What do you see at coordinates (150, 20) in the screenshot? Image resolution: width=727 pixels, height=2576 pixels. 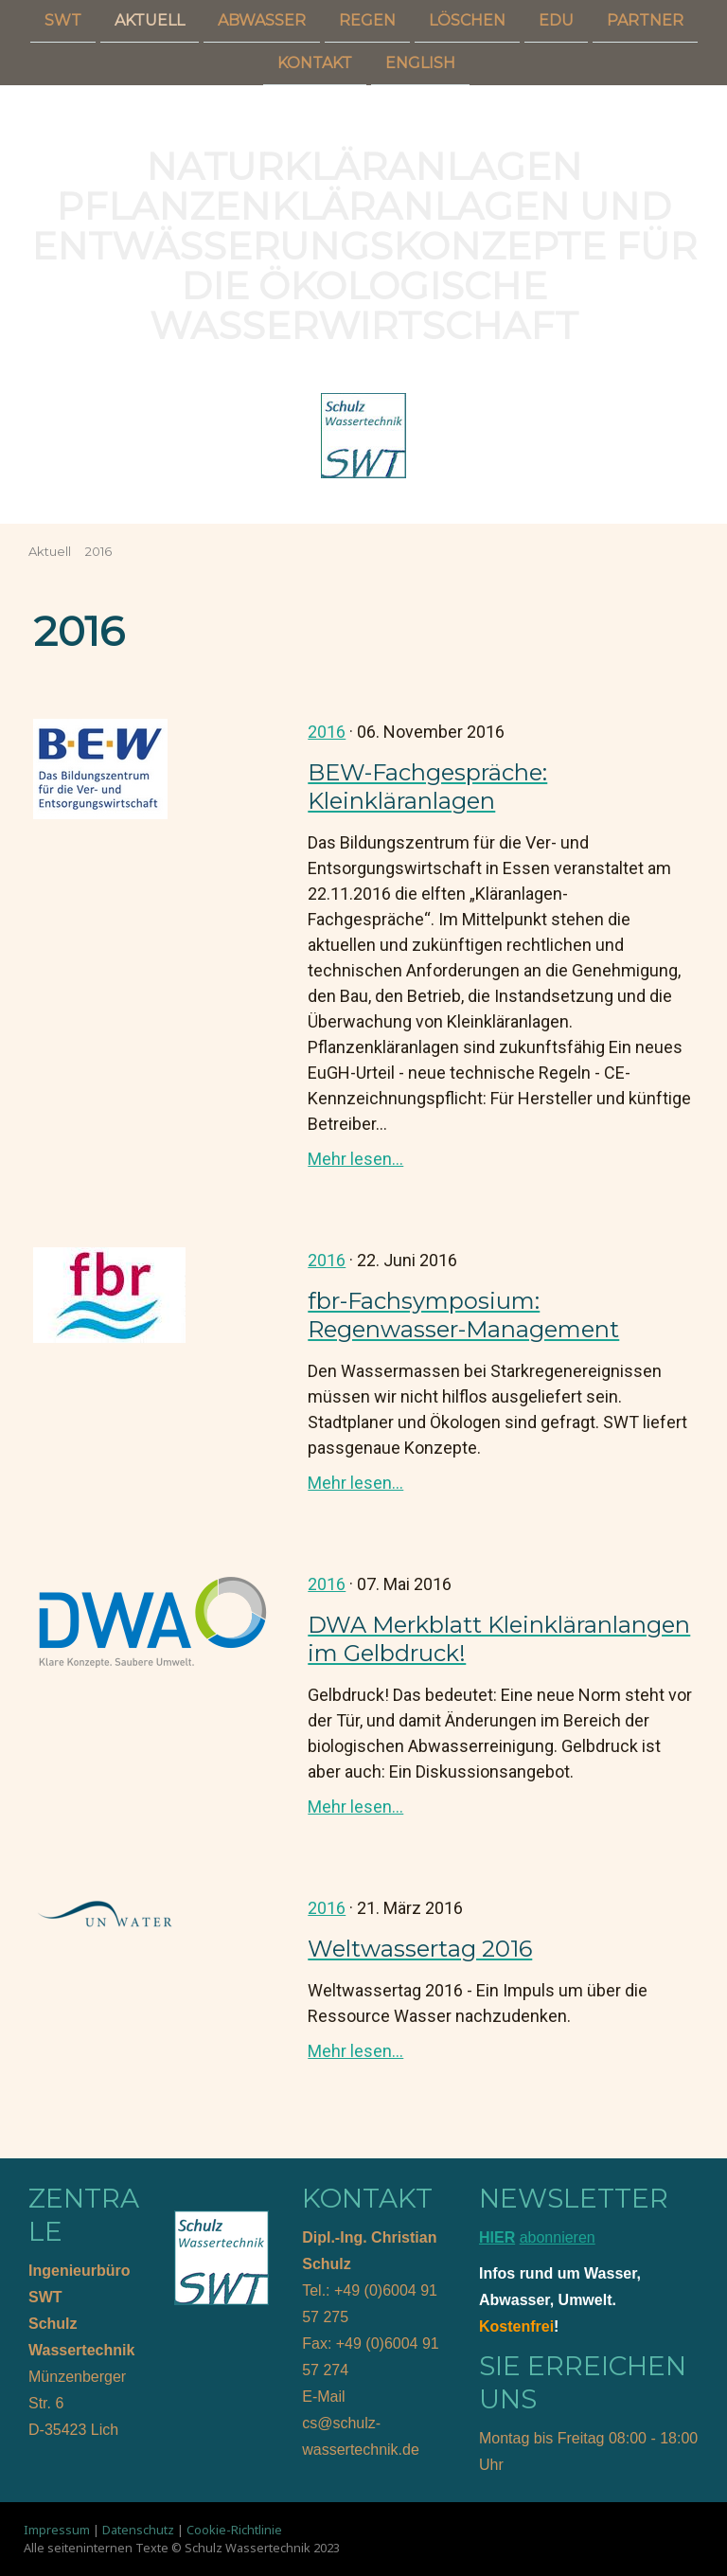 I see `Aktuell` at bounding box center [150, 20].